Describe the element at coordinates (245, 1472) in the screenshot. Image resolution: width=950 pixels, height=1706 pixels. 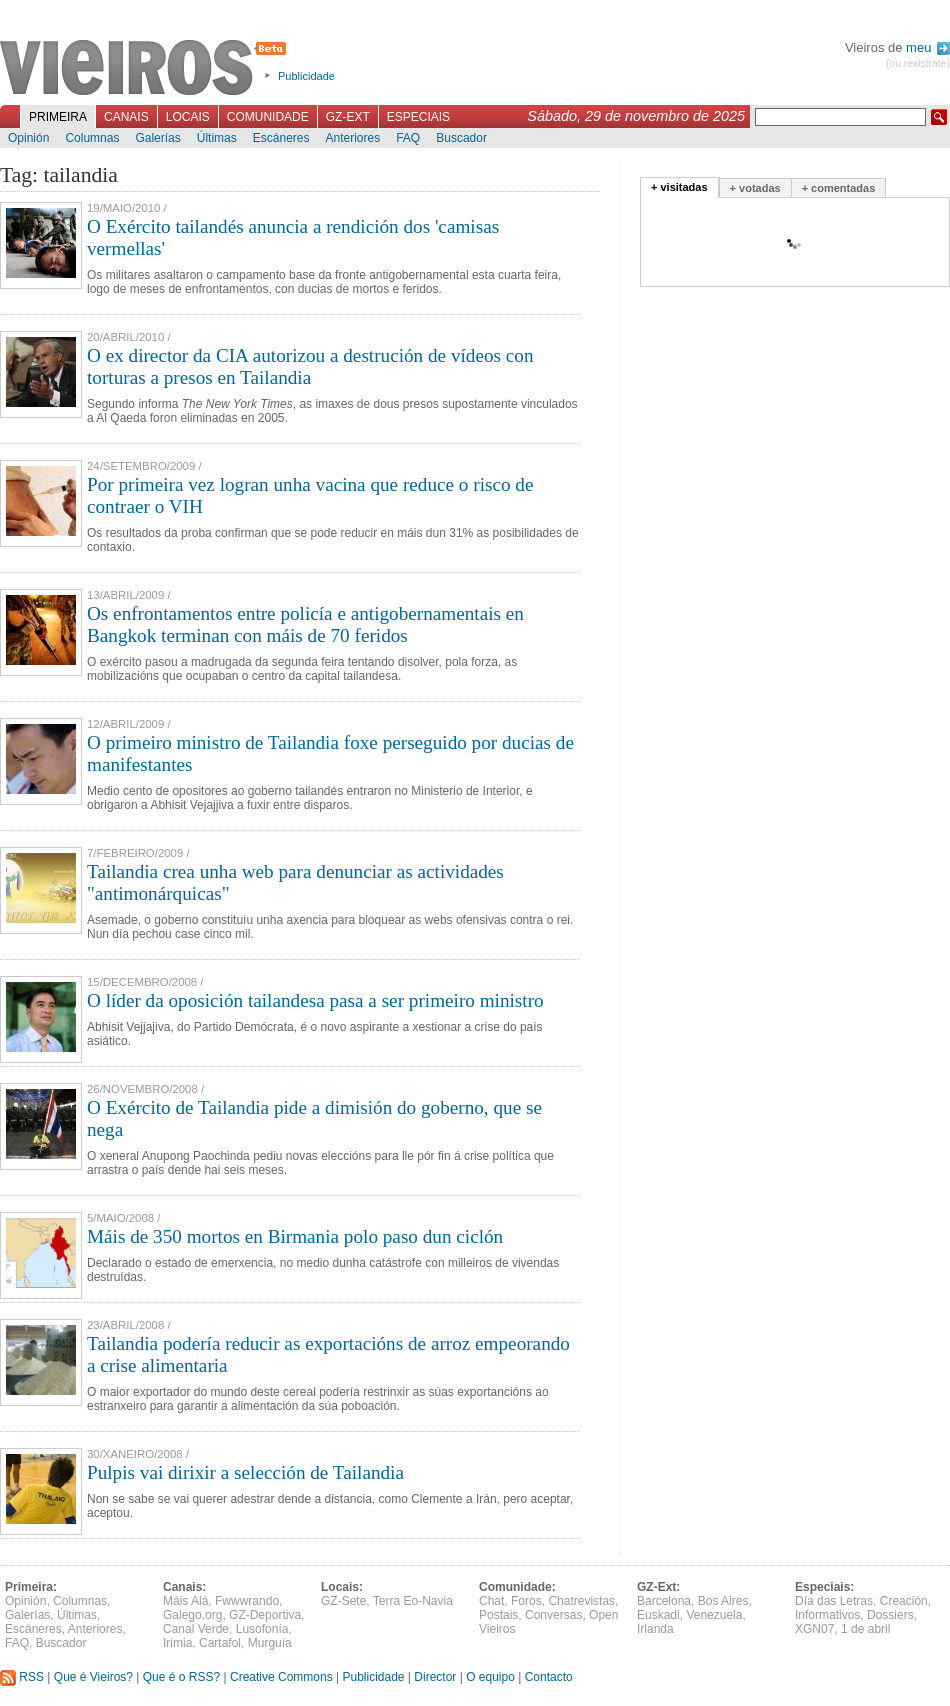
I see `Pulpis vai dirixir a selección de Tailandia` at that location.